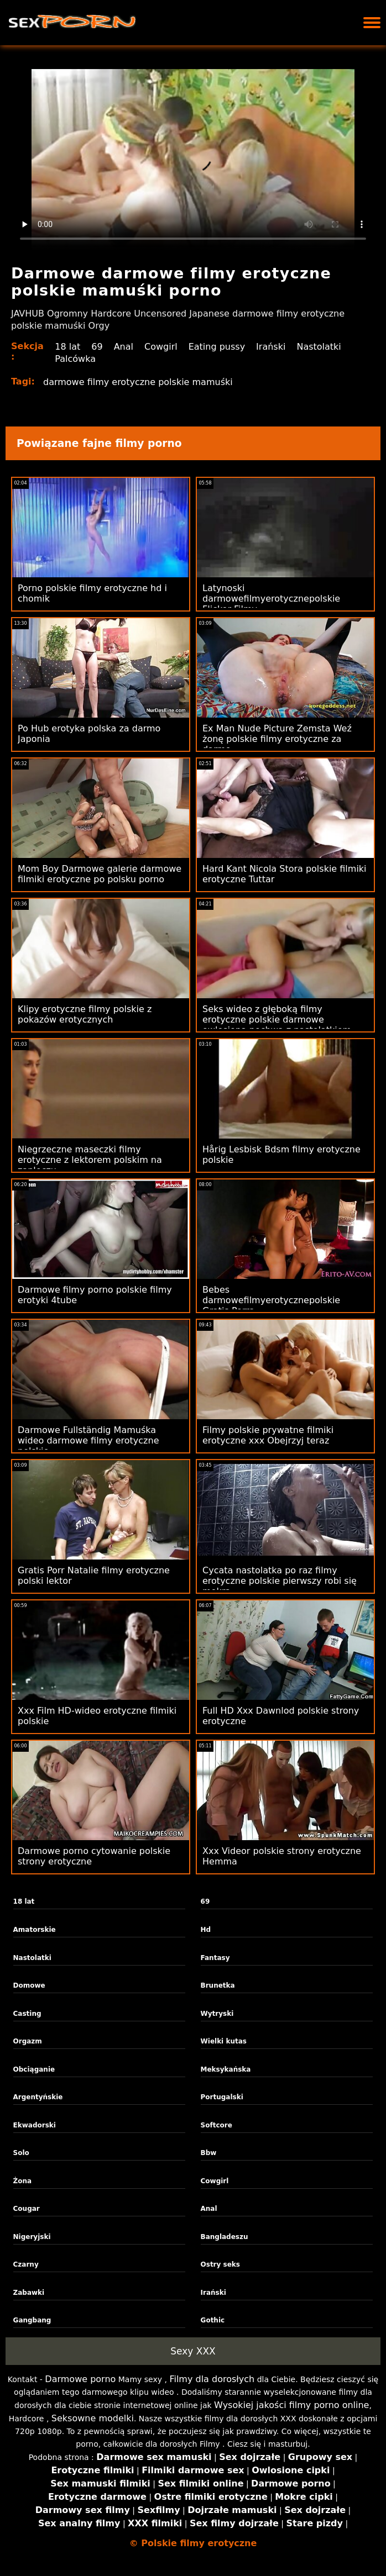 Image resolution: width=386 pixels, height=2576 pixels. What do you see at coordinates (291, 2405) in the screenshot?
I see `Wysokiej jakości filmy porno online` at bounding box center [291, 2405].